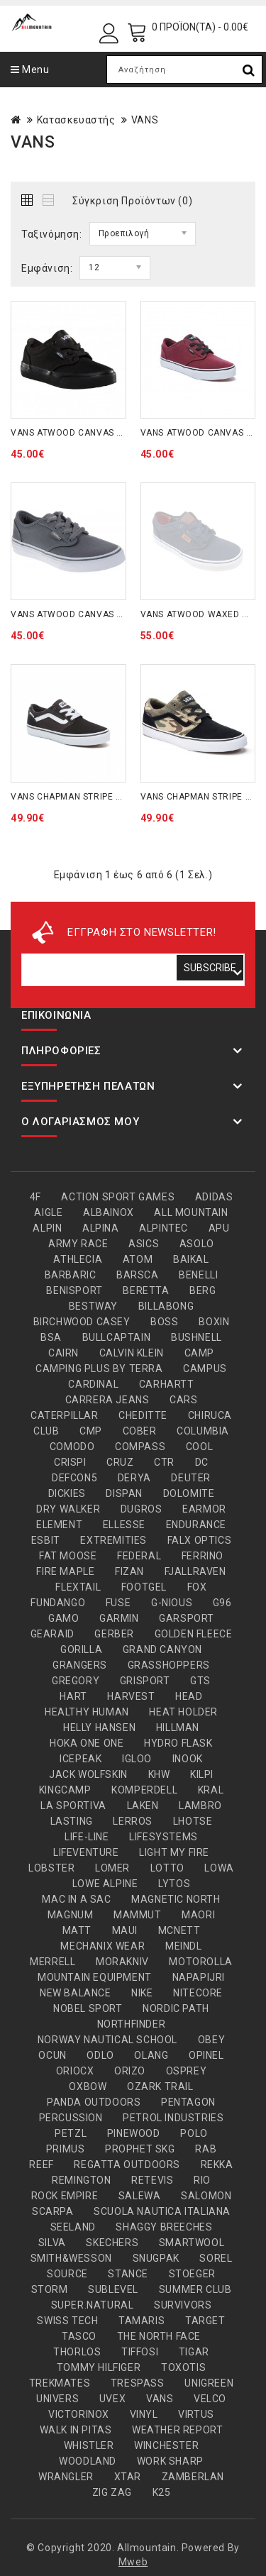  Describe the element at coordinates (113, 2289) in the screenshot. I see `SUBLEVEL` at that location.